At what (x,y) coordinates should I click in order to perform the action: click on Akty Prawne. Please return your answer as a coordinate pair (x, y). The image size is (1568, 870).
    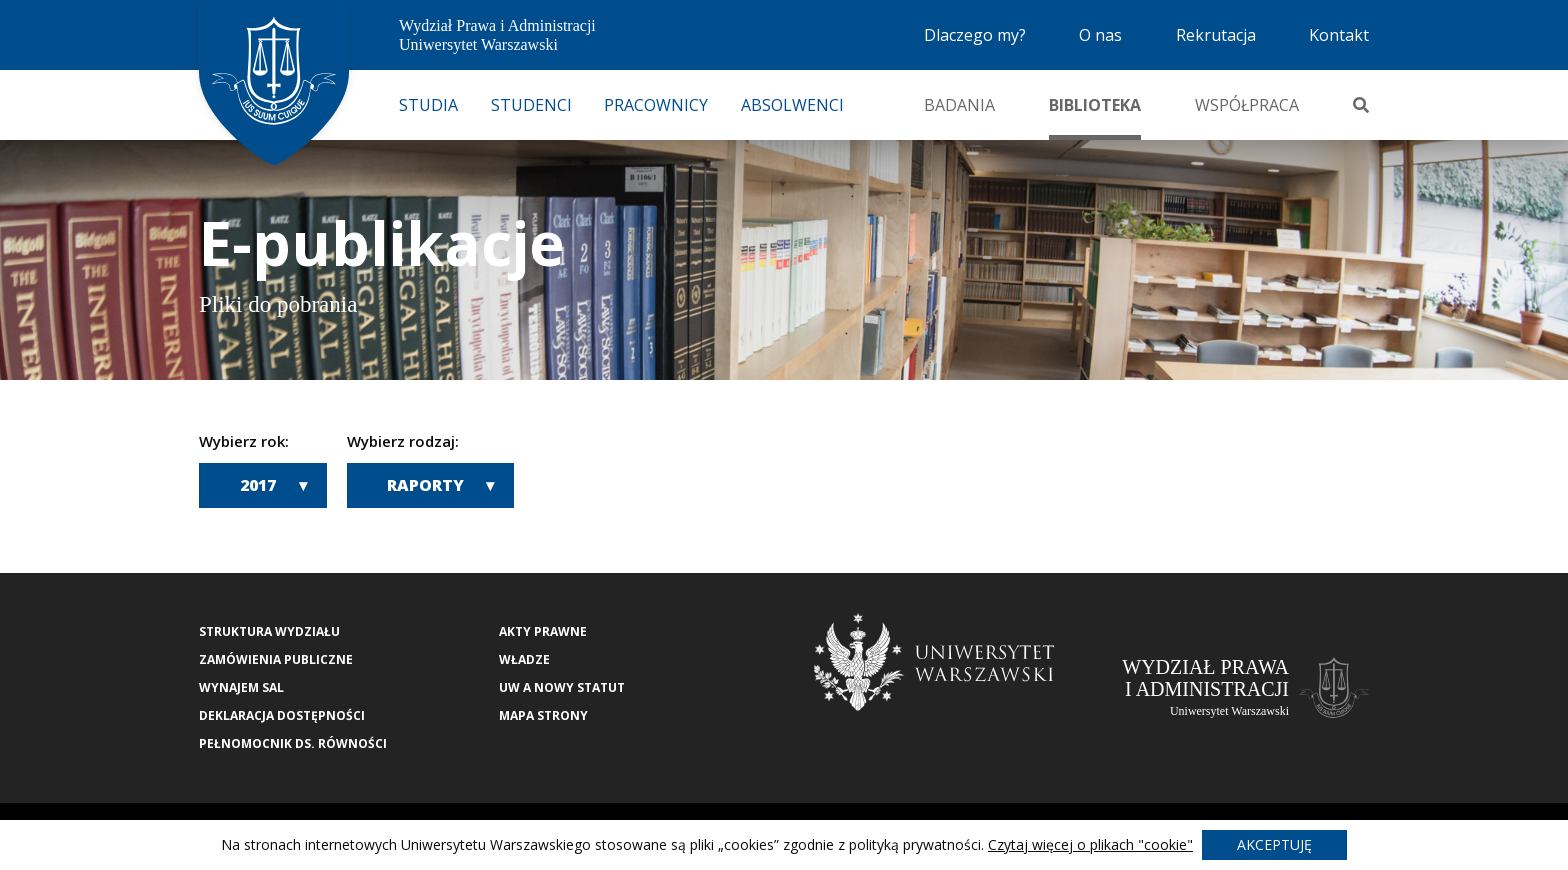
    Looking at the image, I should click on (543, 631).